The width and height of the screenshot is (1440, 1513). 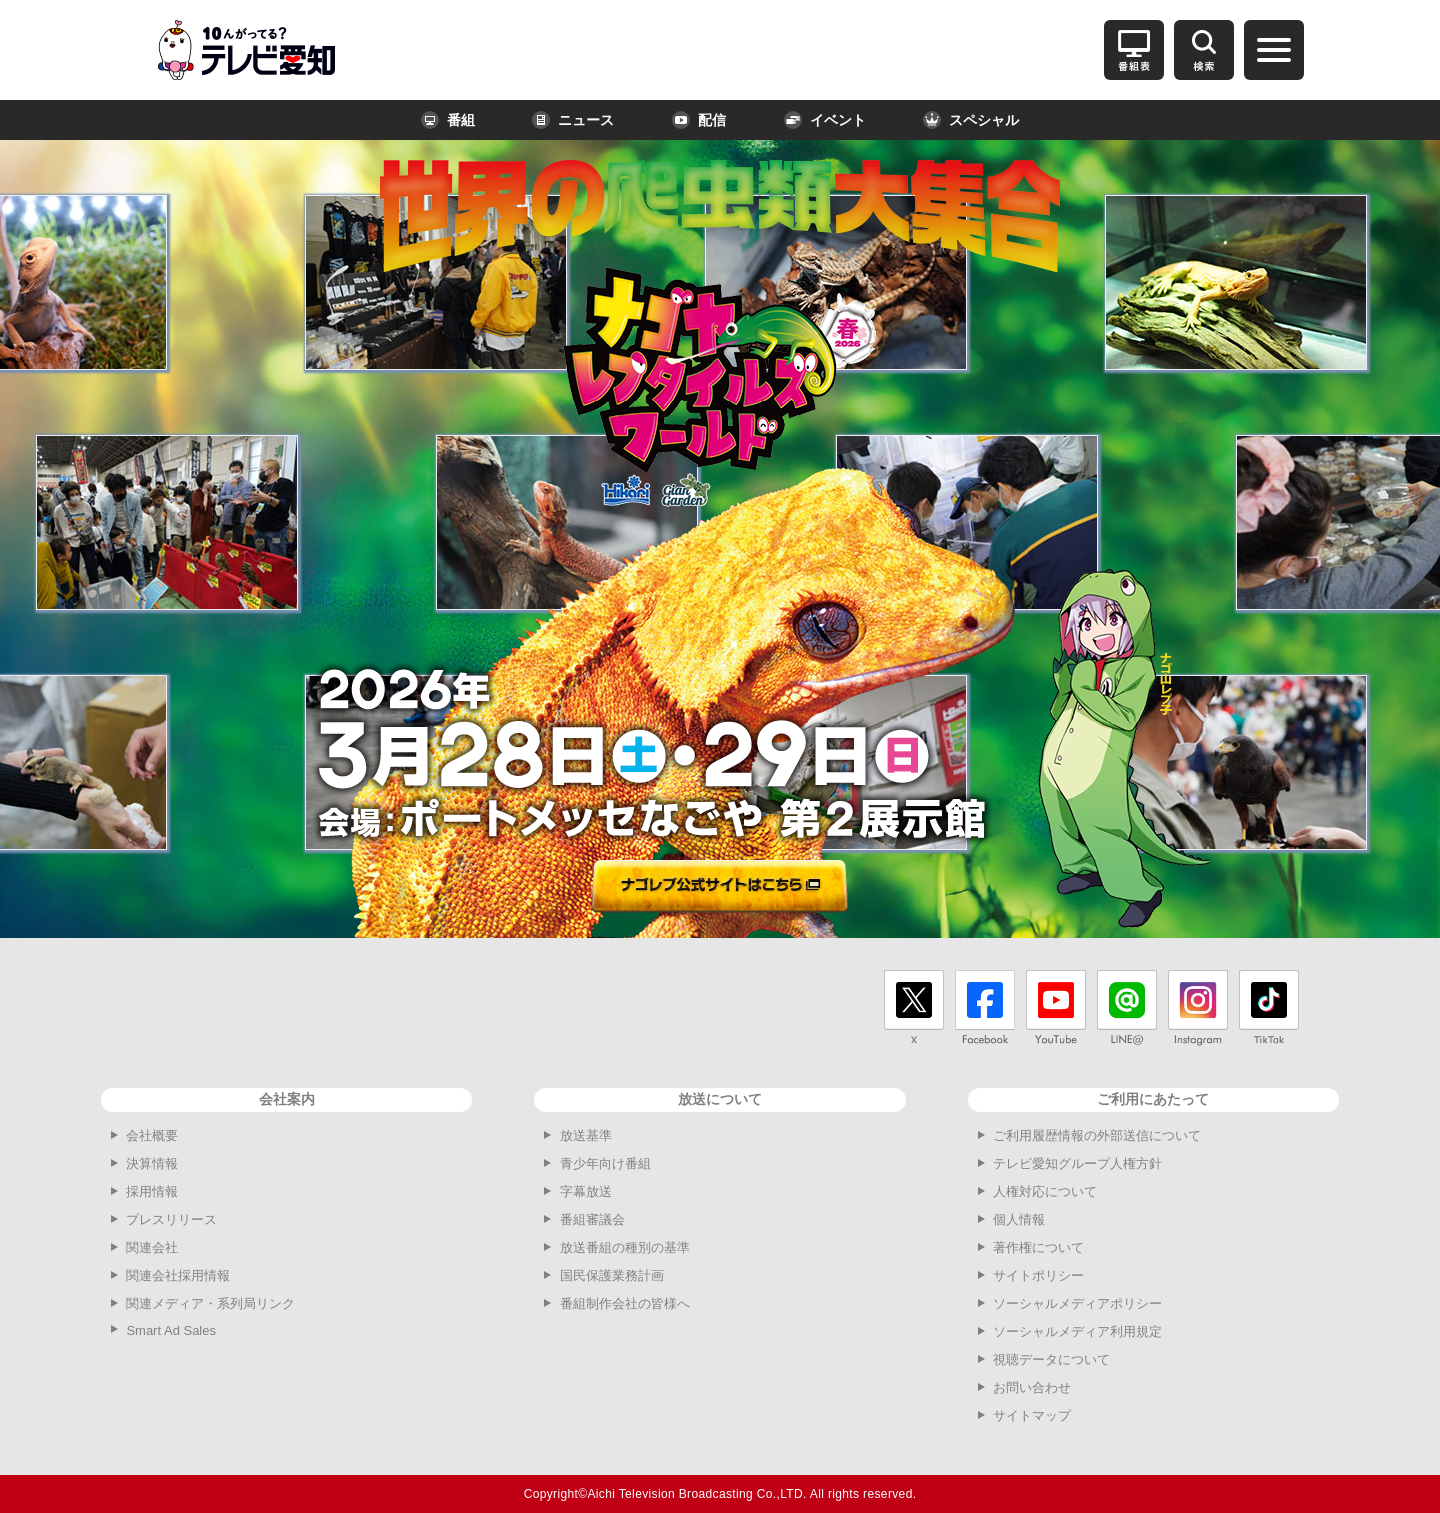 I want to click on 国民保護業務計画, so click(x=612, y=1275).